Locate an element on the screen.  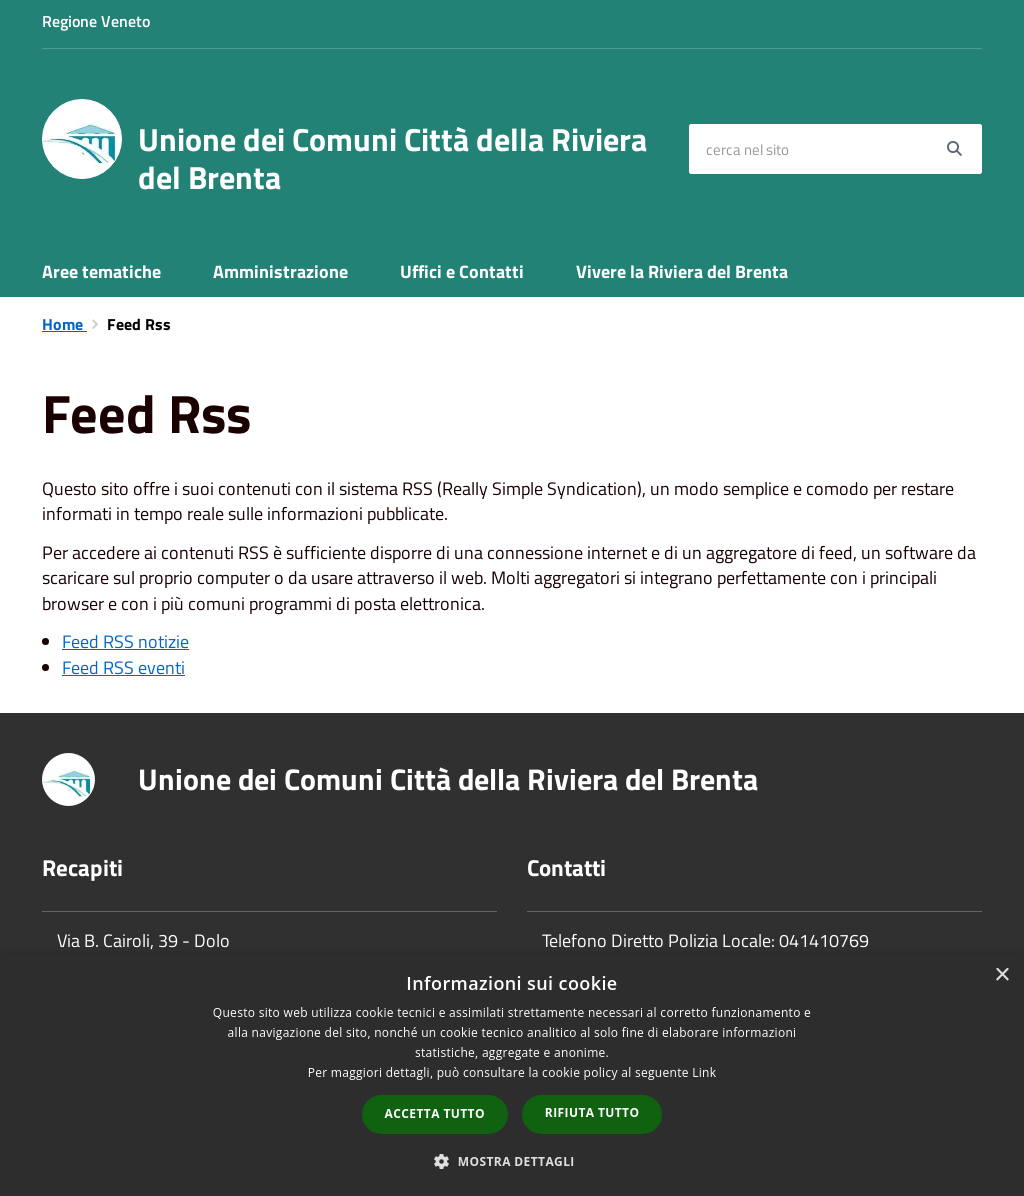
Vivere la Riviera del Brenta is located at coordinates (682, 271).